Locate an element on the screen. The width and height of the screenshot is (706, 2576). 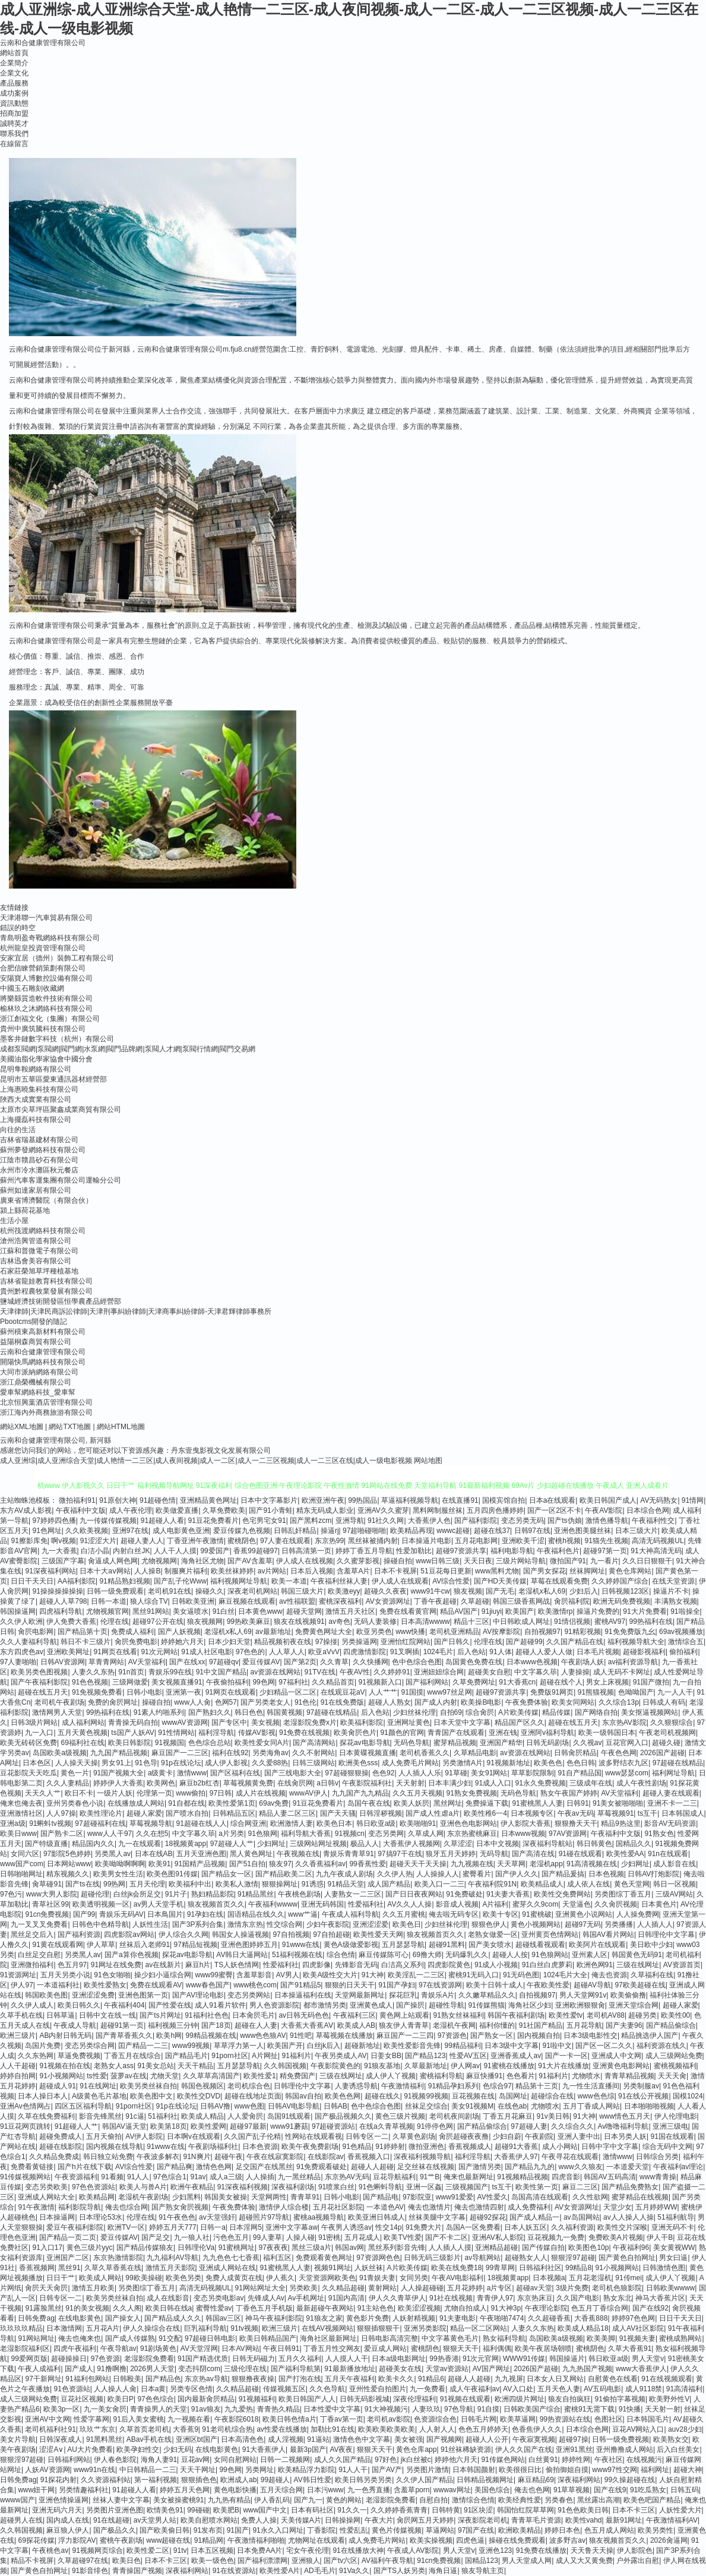
天天干网址 is located at coordinates (198, 2470).